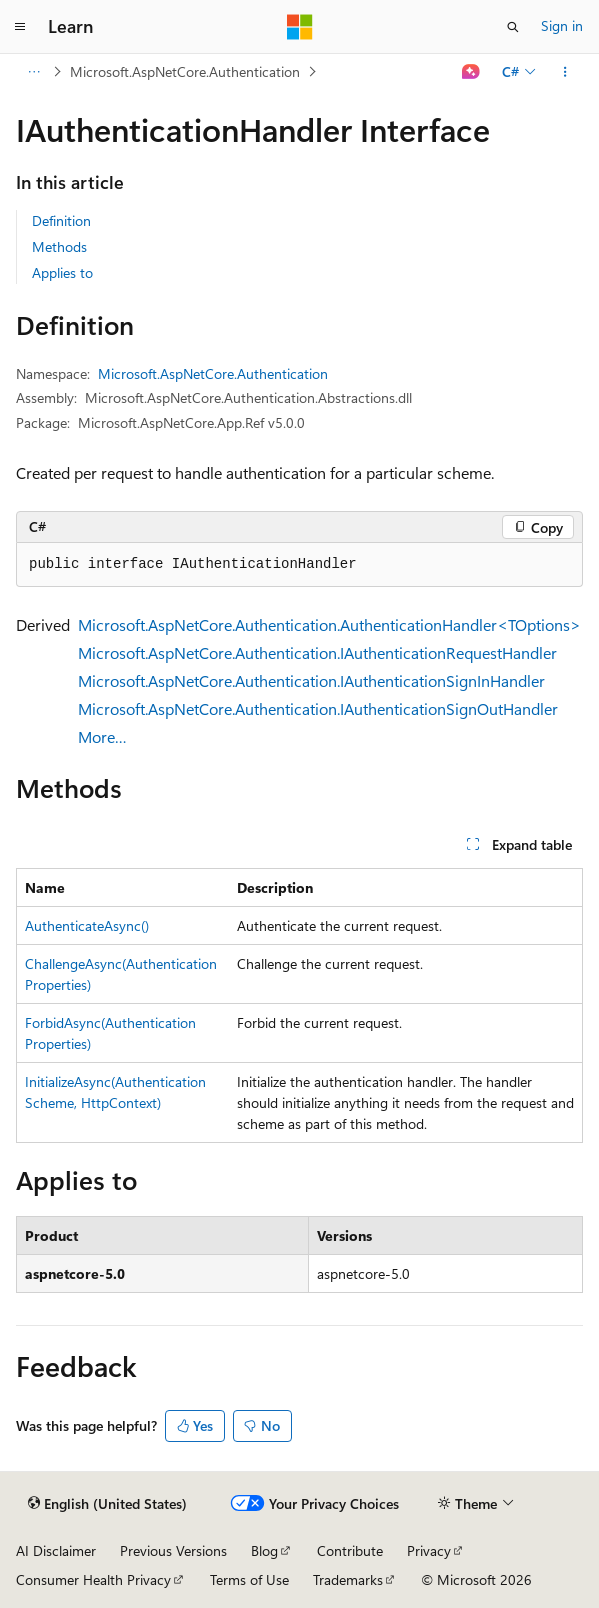 Image resolution: width=599 pixels, height=1608 pixels. What do you see at coordinates (102, 736) in the screenshot?
I see `More…` at bounding box center [102, 736].